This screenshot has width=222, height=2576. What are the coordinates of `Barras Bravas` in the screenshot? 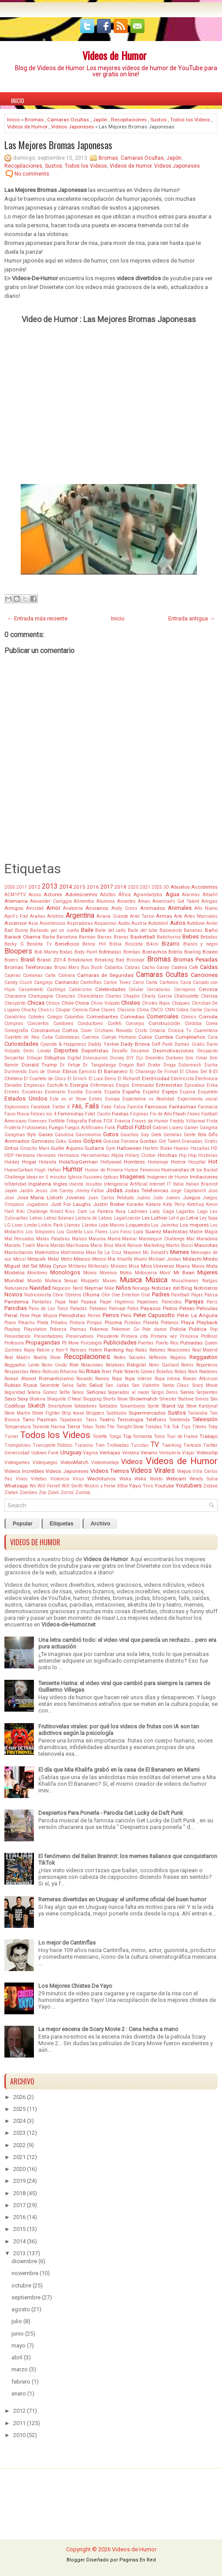 It's located at (113, 937).